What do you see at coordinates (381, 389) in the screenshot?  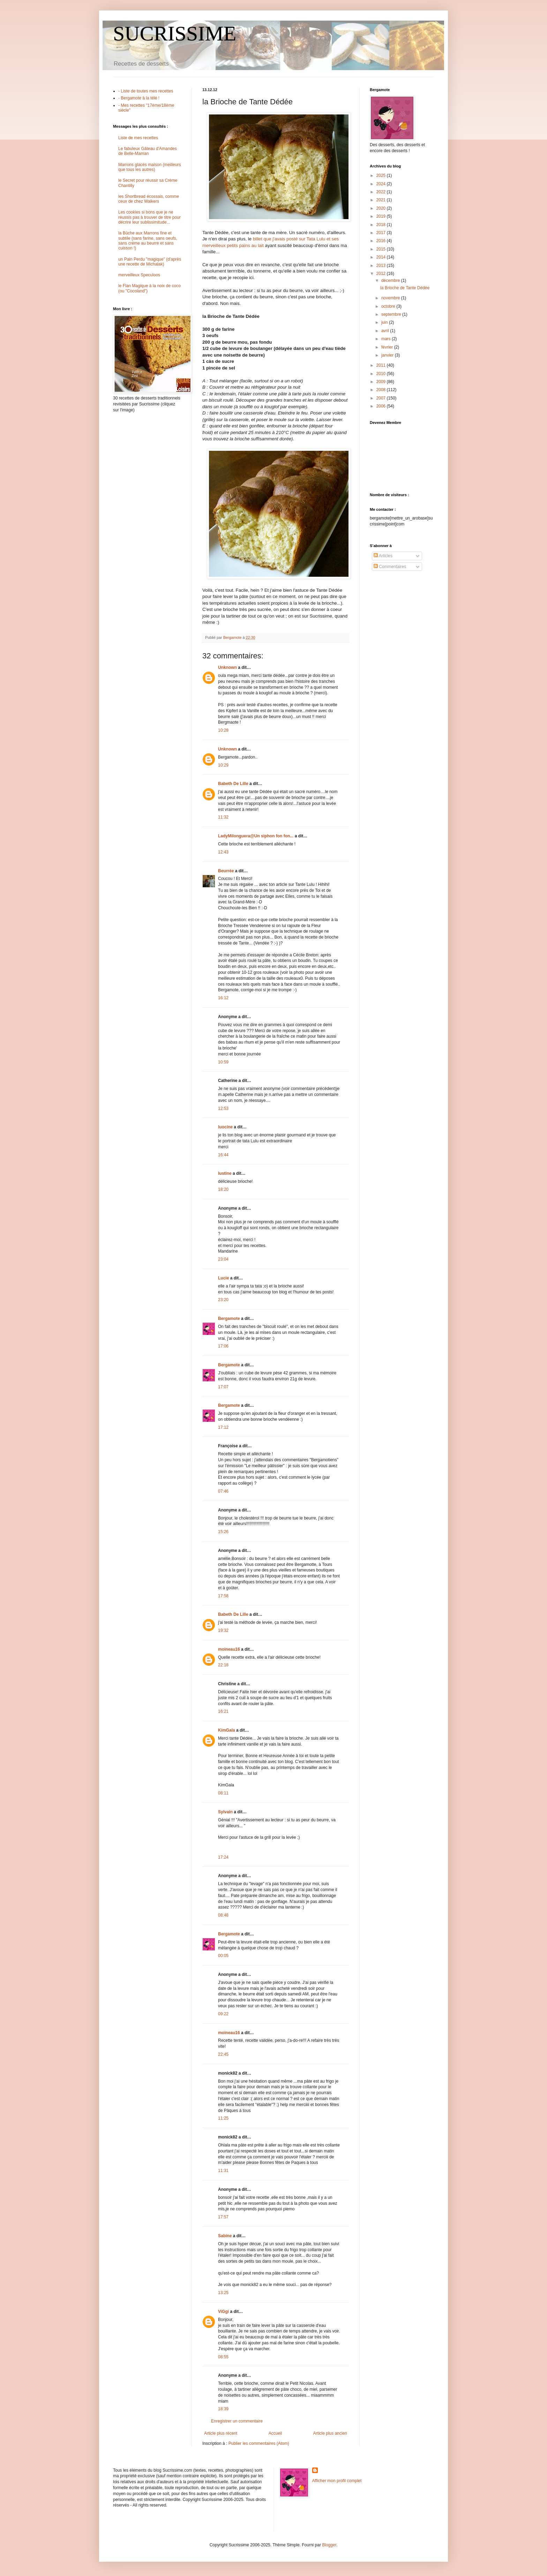 I see `2008` at bounding box center [381, 389].